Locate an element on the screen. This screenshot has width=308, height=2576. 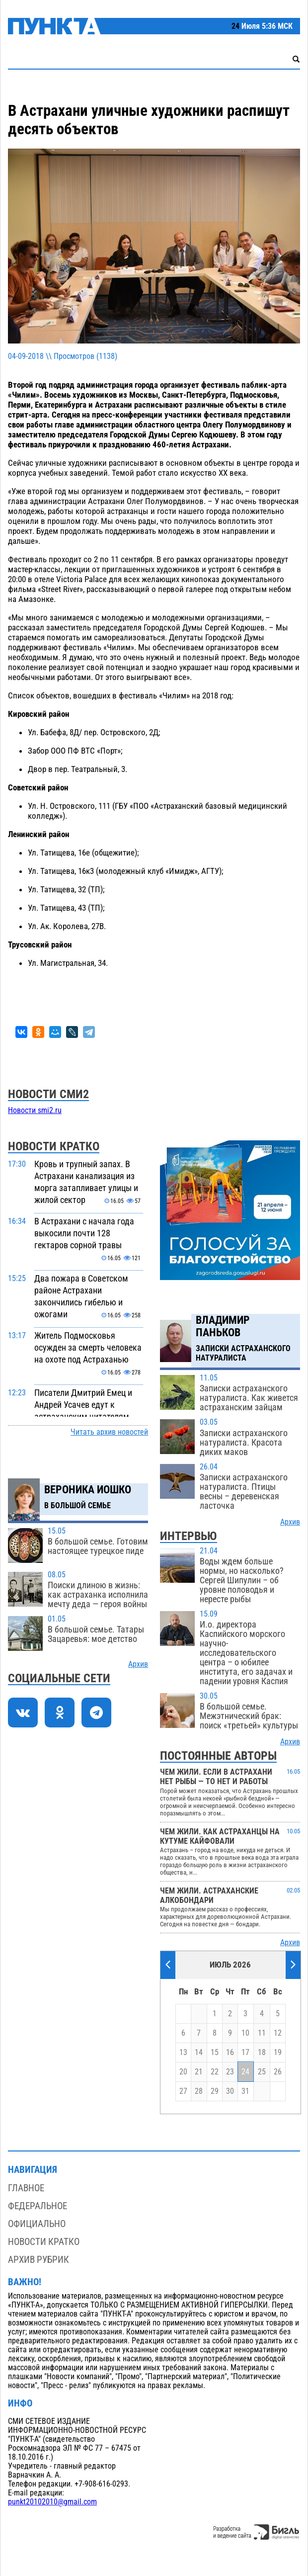
29 is located at coordinates (215, 2091).